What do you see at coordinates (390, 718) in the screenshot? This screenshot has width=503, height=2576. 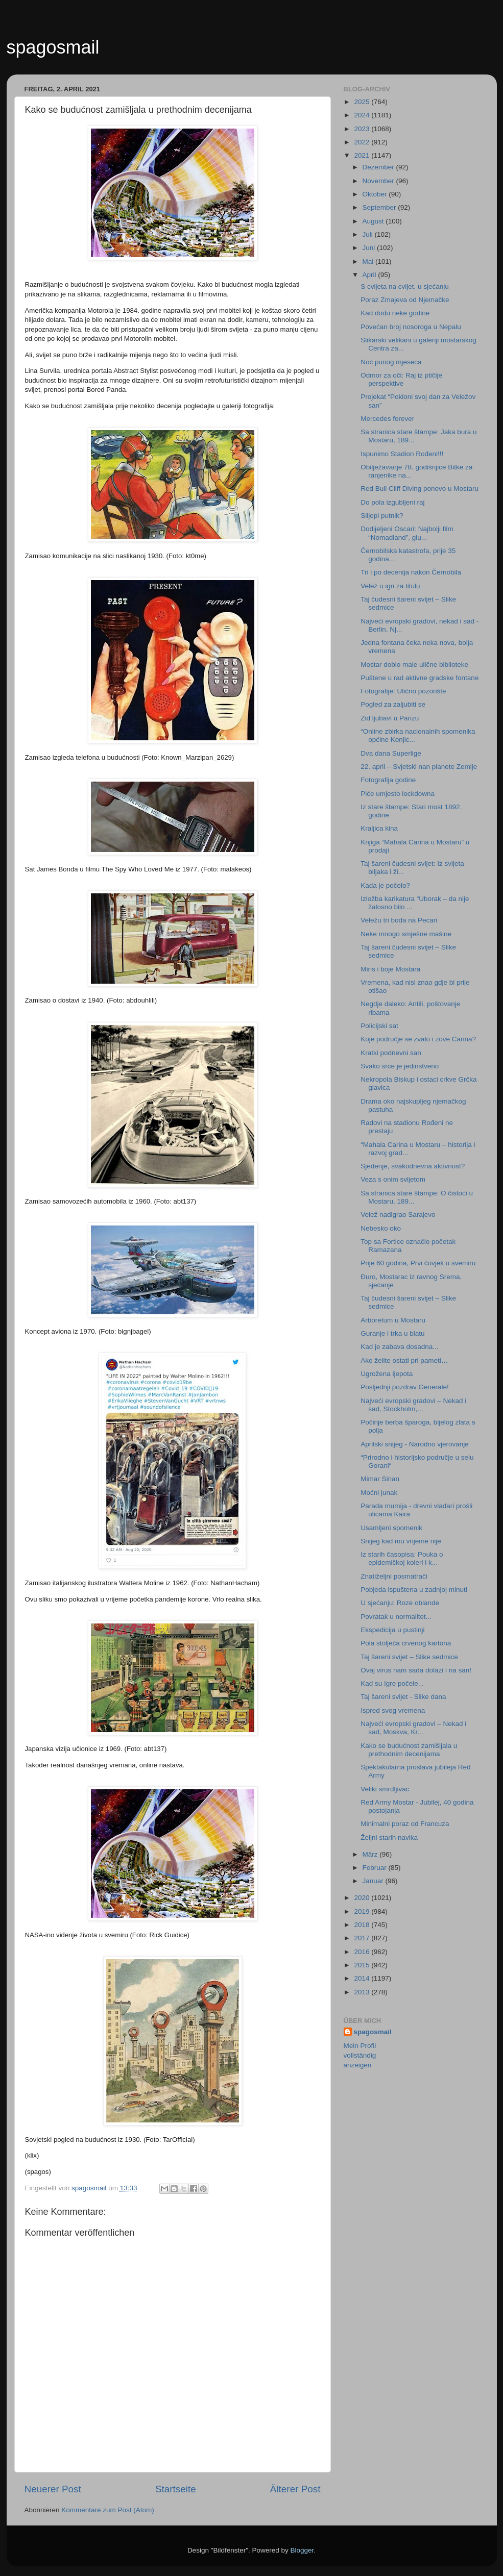 I see `Zid ljubavi u Parizu` at bounding box center [390, 718].